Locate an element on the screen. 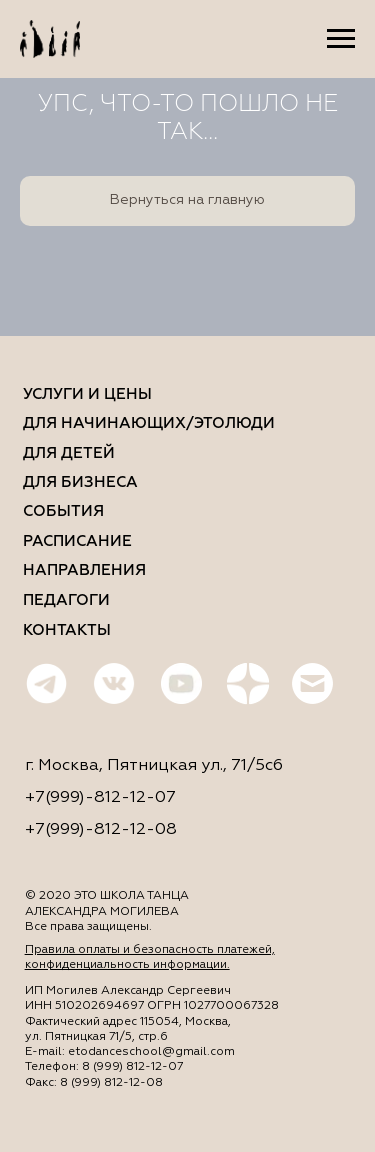  Расписание is located at coordinates (77, 541).